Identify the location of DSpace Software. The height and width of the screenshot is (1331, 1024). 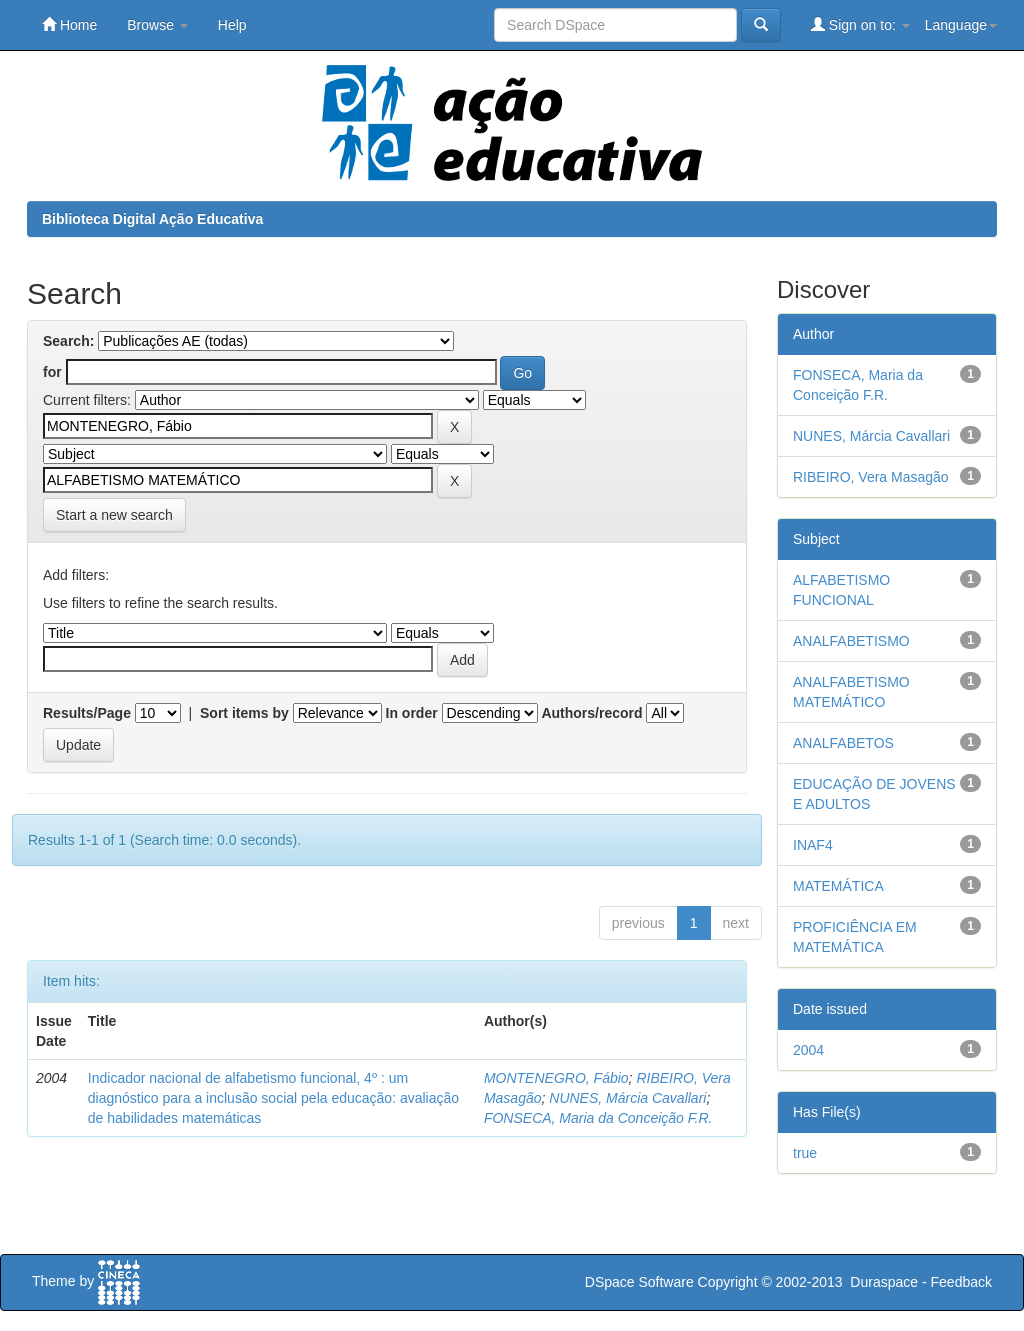
(639, 1282).